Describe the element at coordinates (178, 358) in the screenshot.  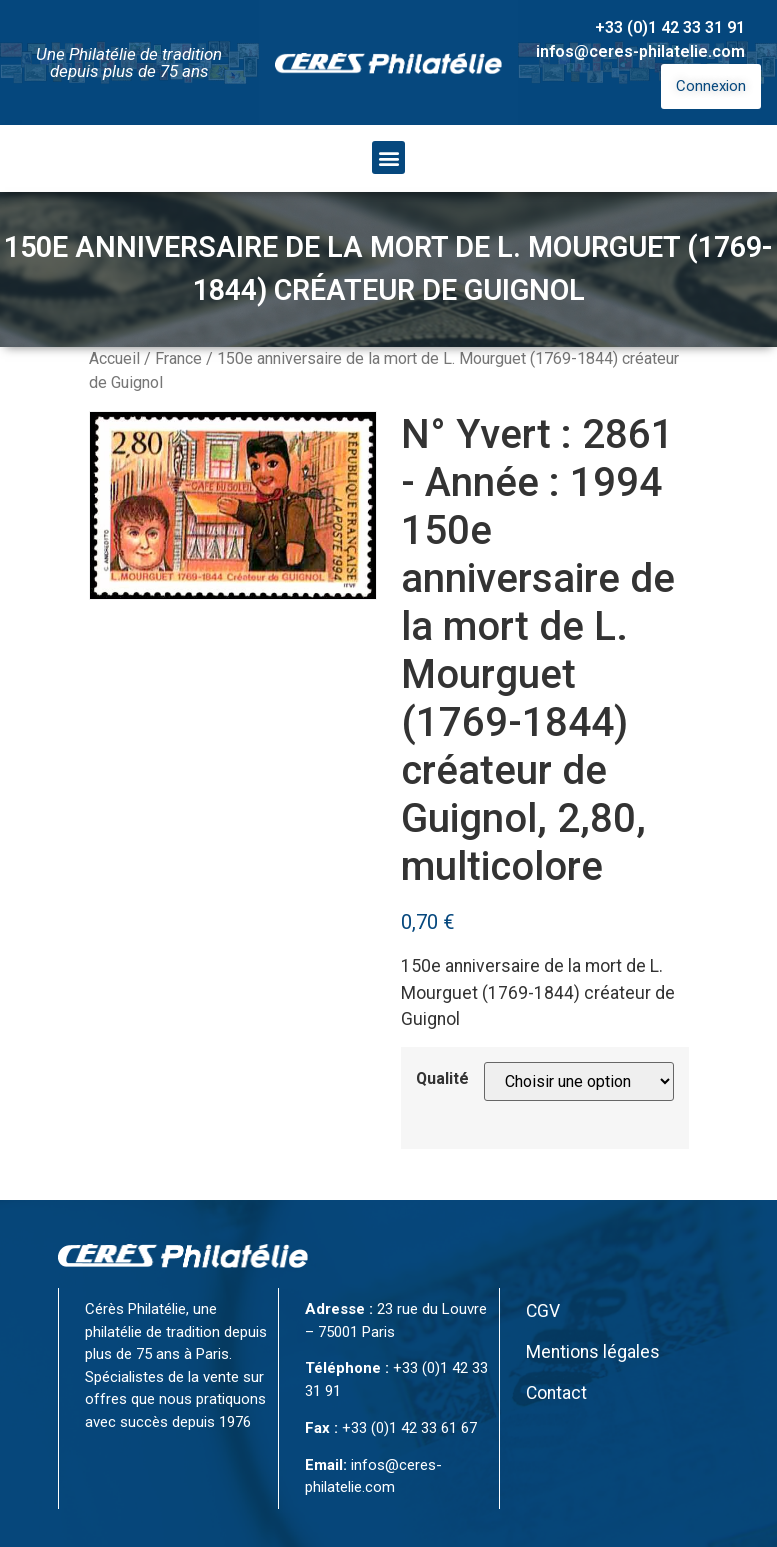
I see `France` at that location.